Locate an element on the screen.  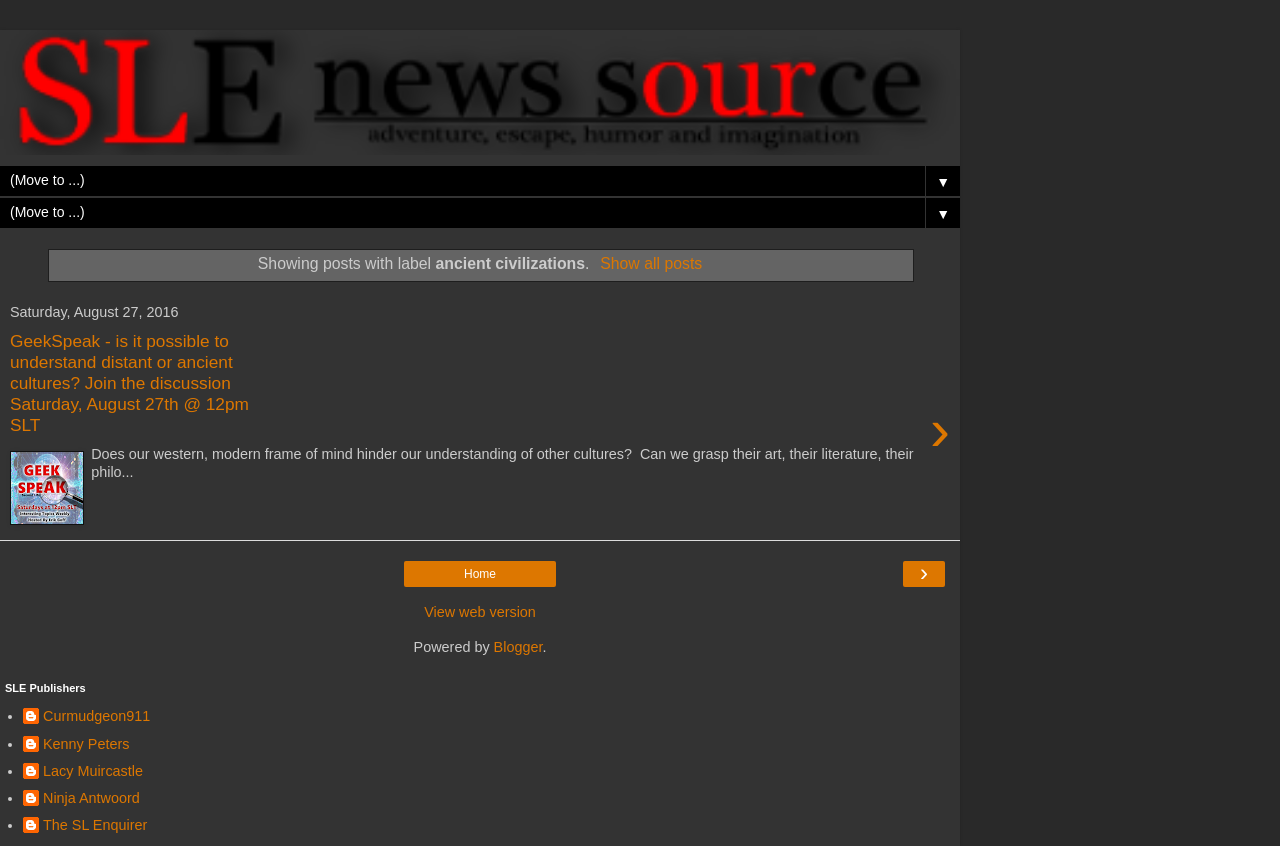
Curmudgeon911 is located at coordinates (96, 716).